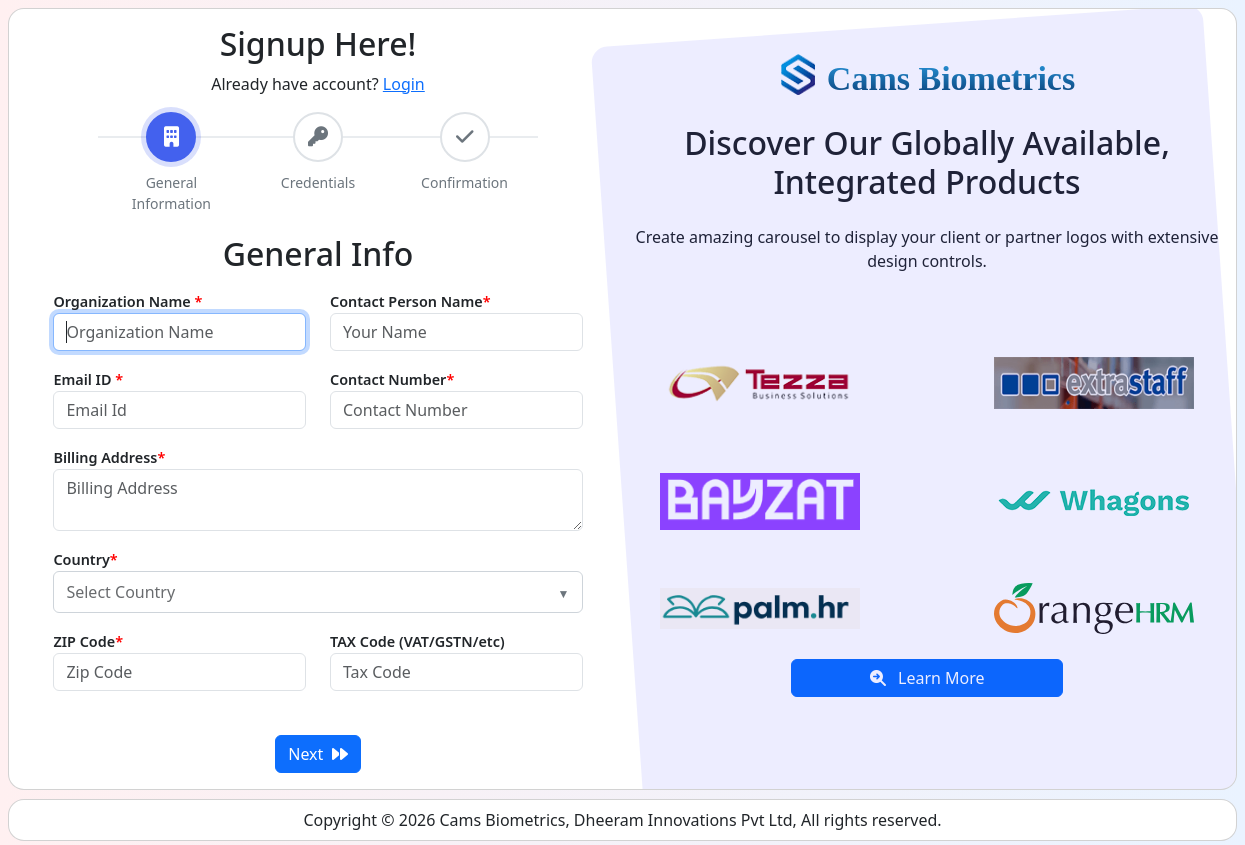  Describe the element at coordinates (85, 559) in the screenshot. I see `Country` at that location.